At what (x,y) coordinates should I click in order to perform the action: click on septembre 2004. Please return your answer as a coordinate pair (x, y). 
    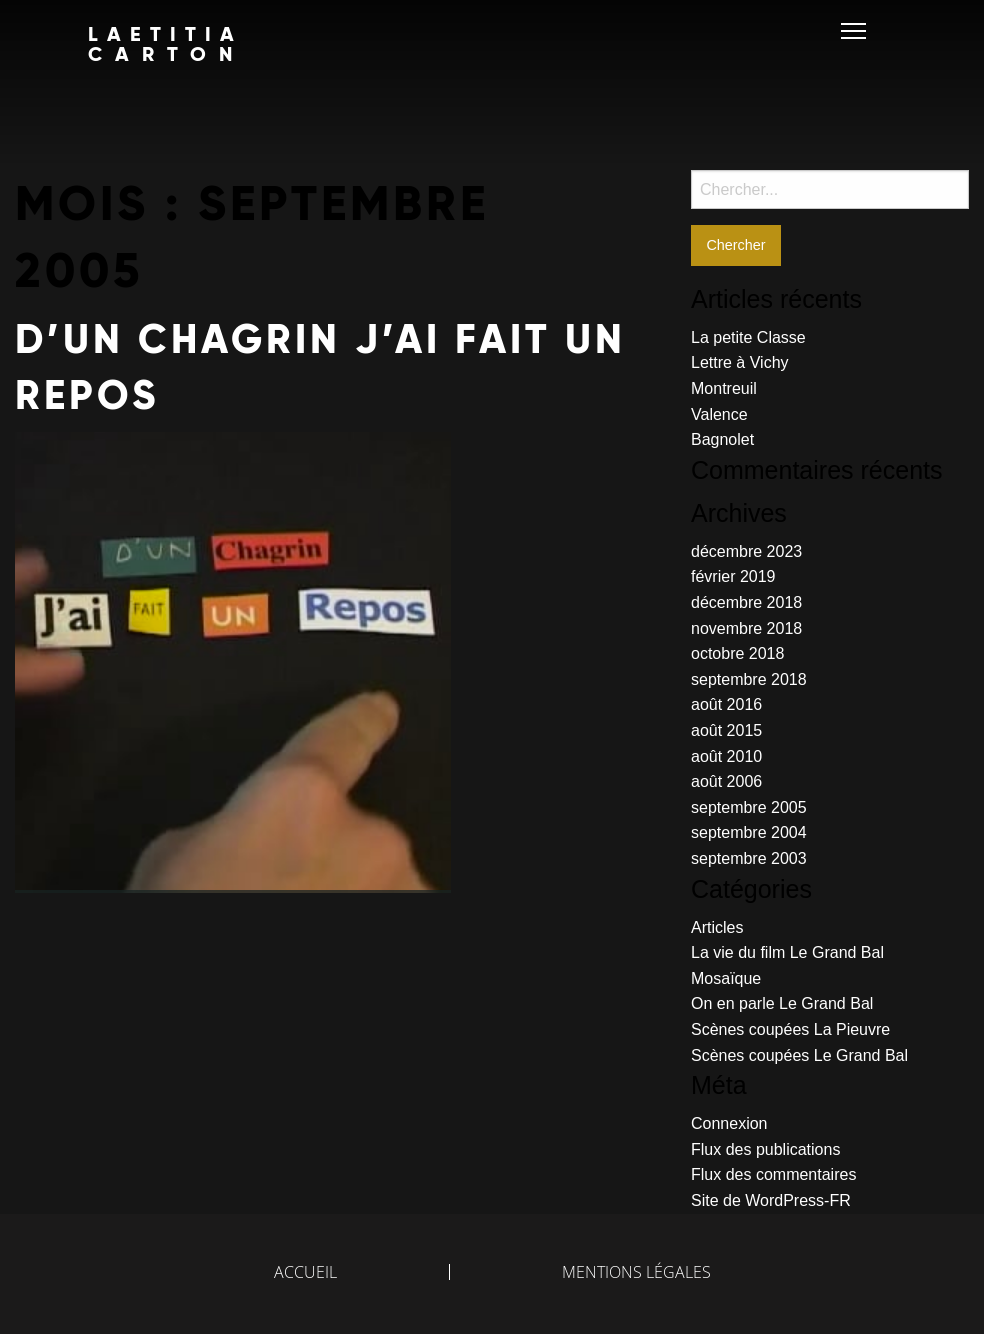
    Looking at the image, I should click on (749, 832).